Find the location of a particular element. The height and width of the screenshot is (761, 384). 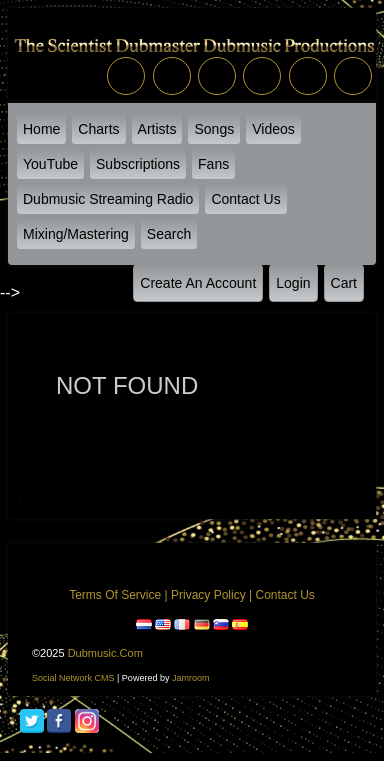

Dubmusic Streaming Radio is located at coordinates (108, 199).